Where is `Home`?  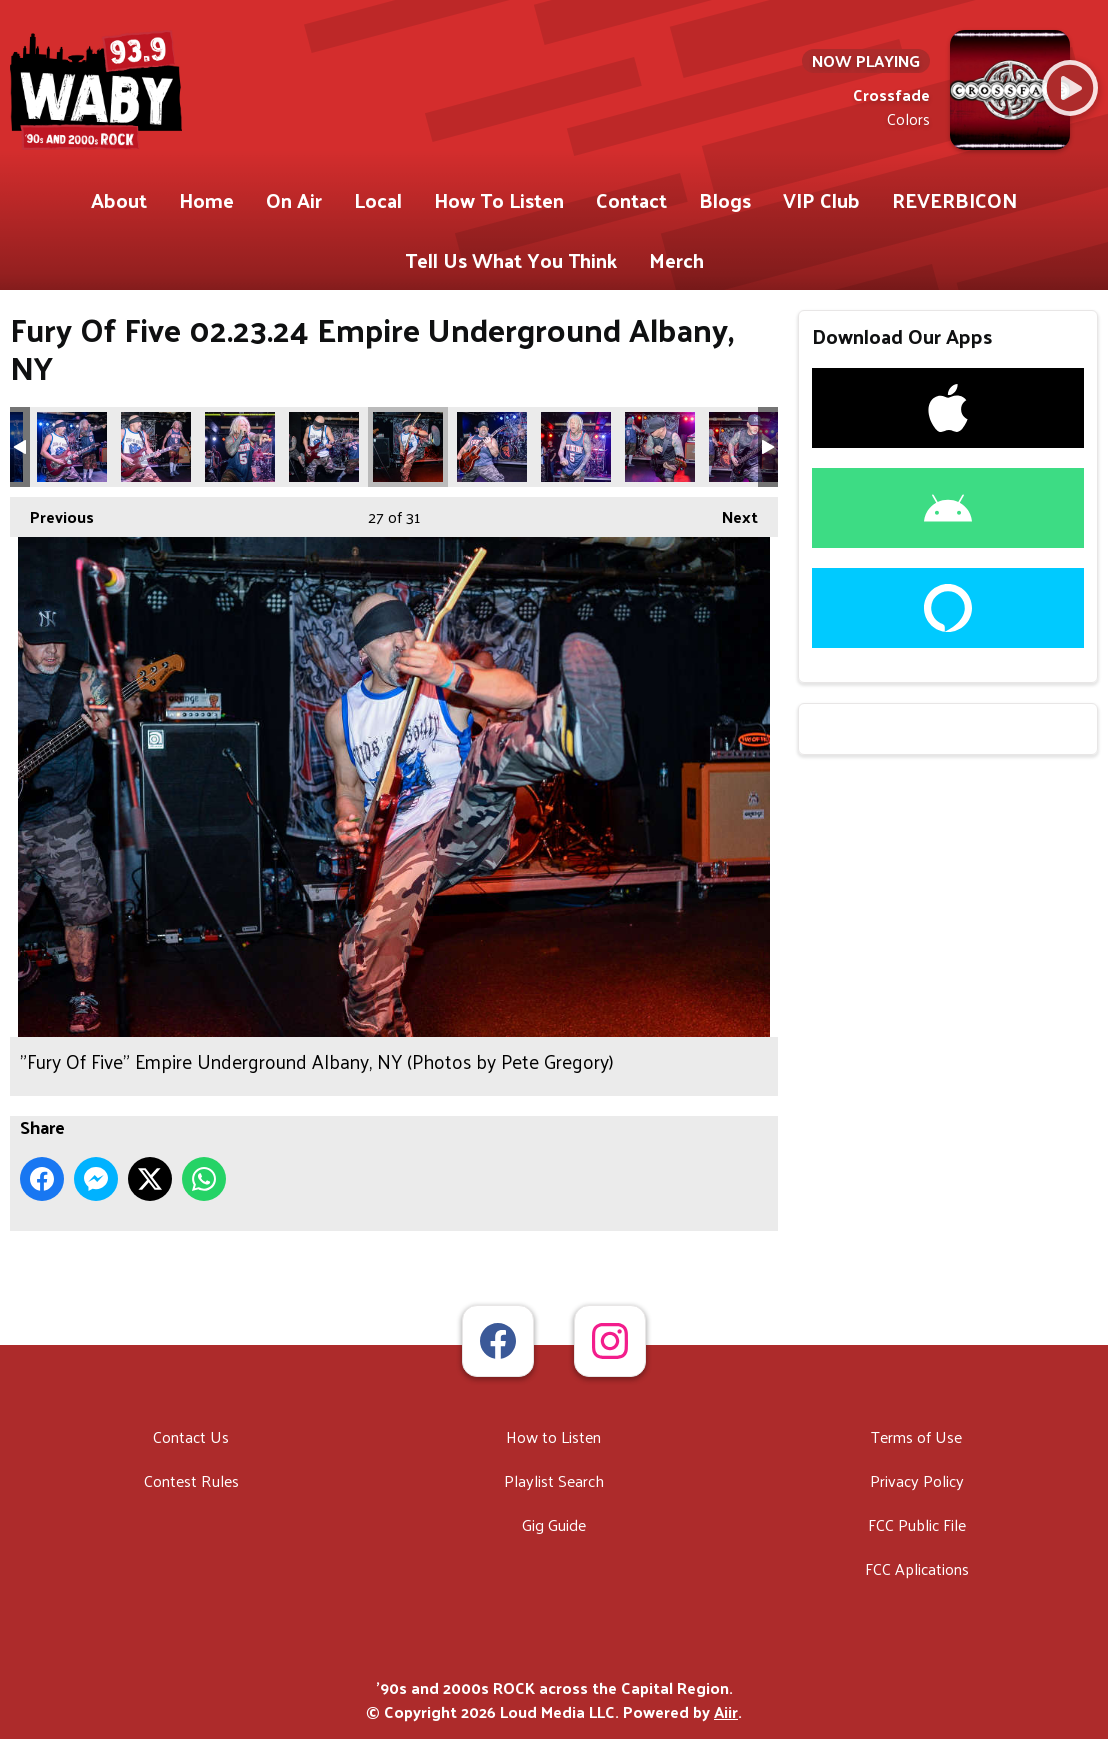 Home is located at coordinates (206, 200).